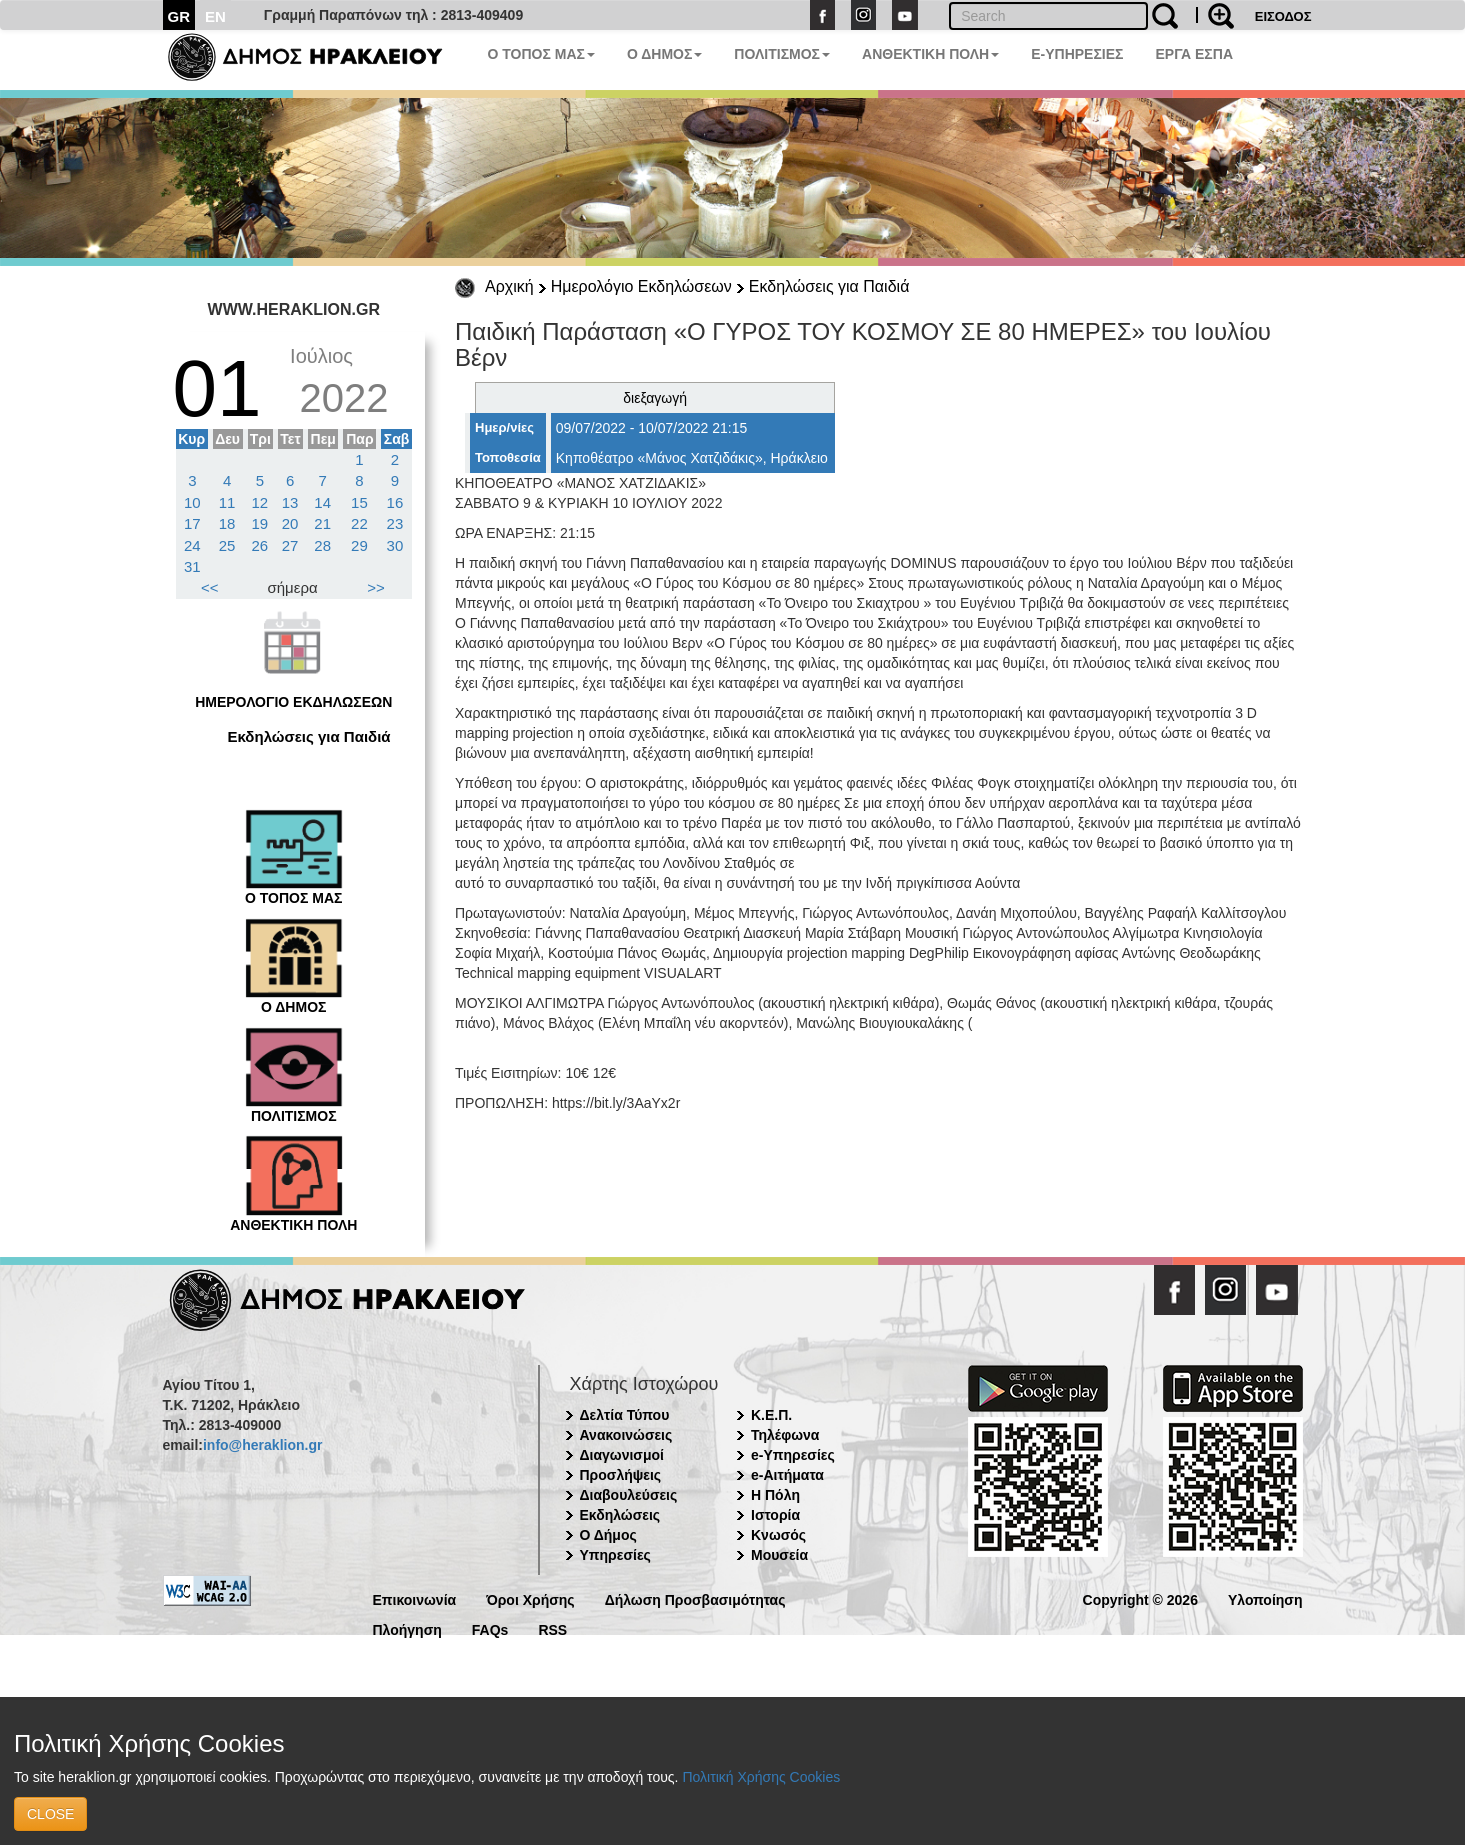  I want to click on 13, so click(290, 502).